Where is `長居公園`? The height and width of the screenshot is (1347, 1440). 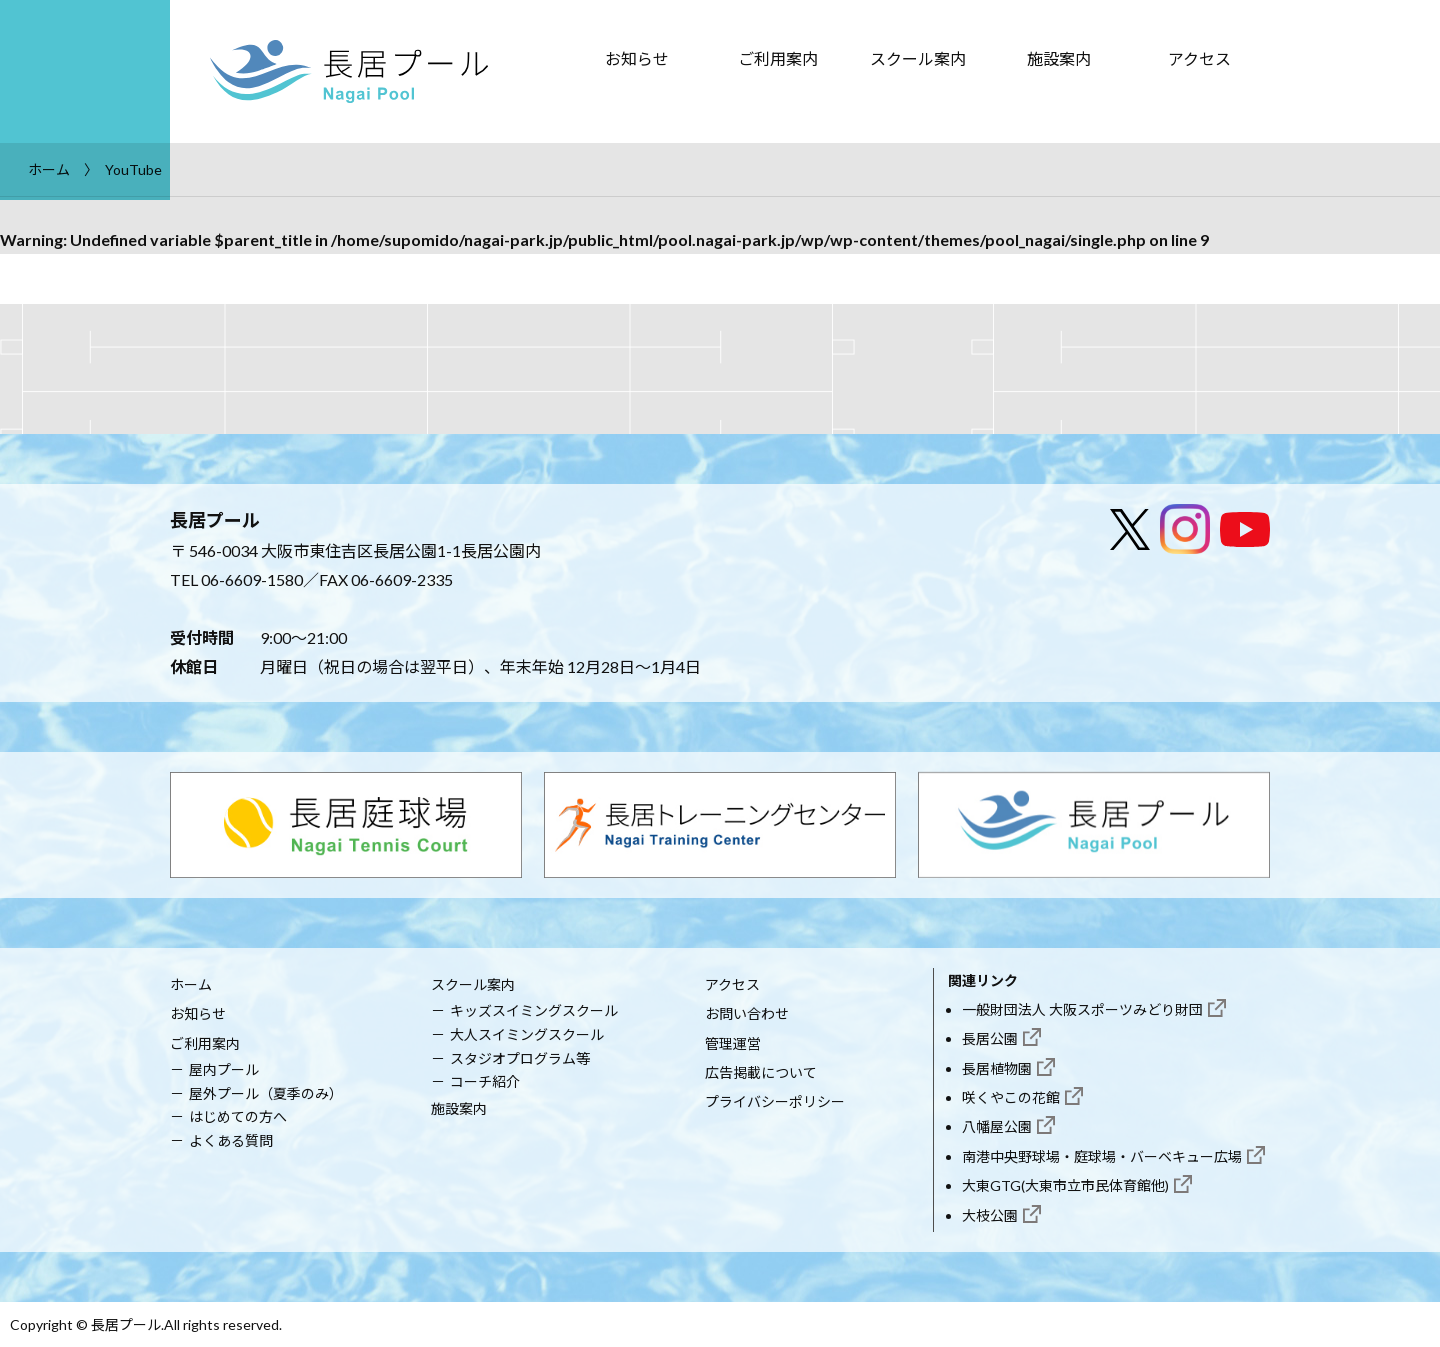
長居公園 is located at coordinates (990, 1038).